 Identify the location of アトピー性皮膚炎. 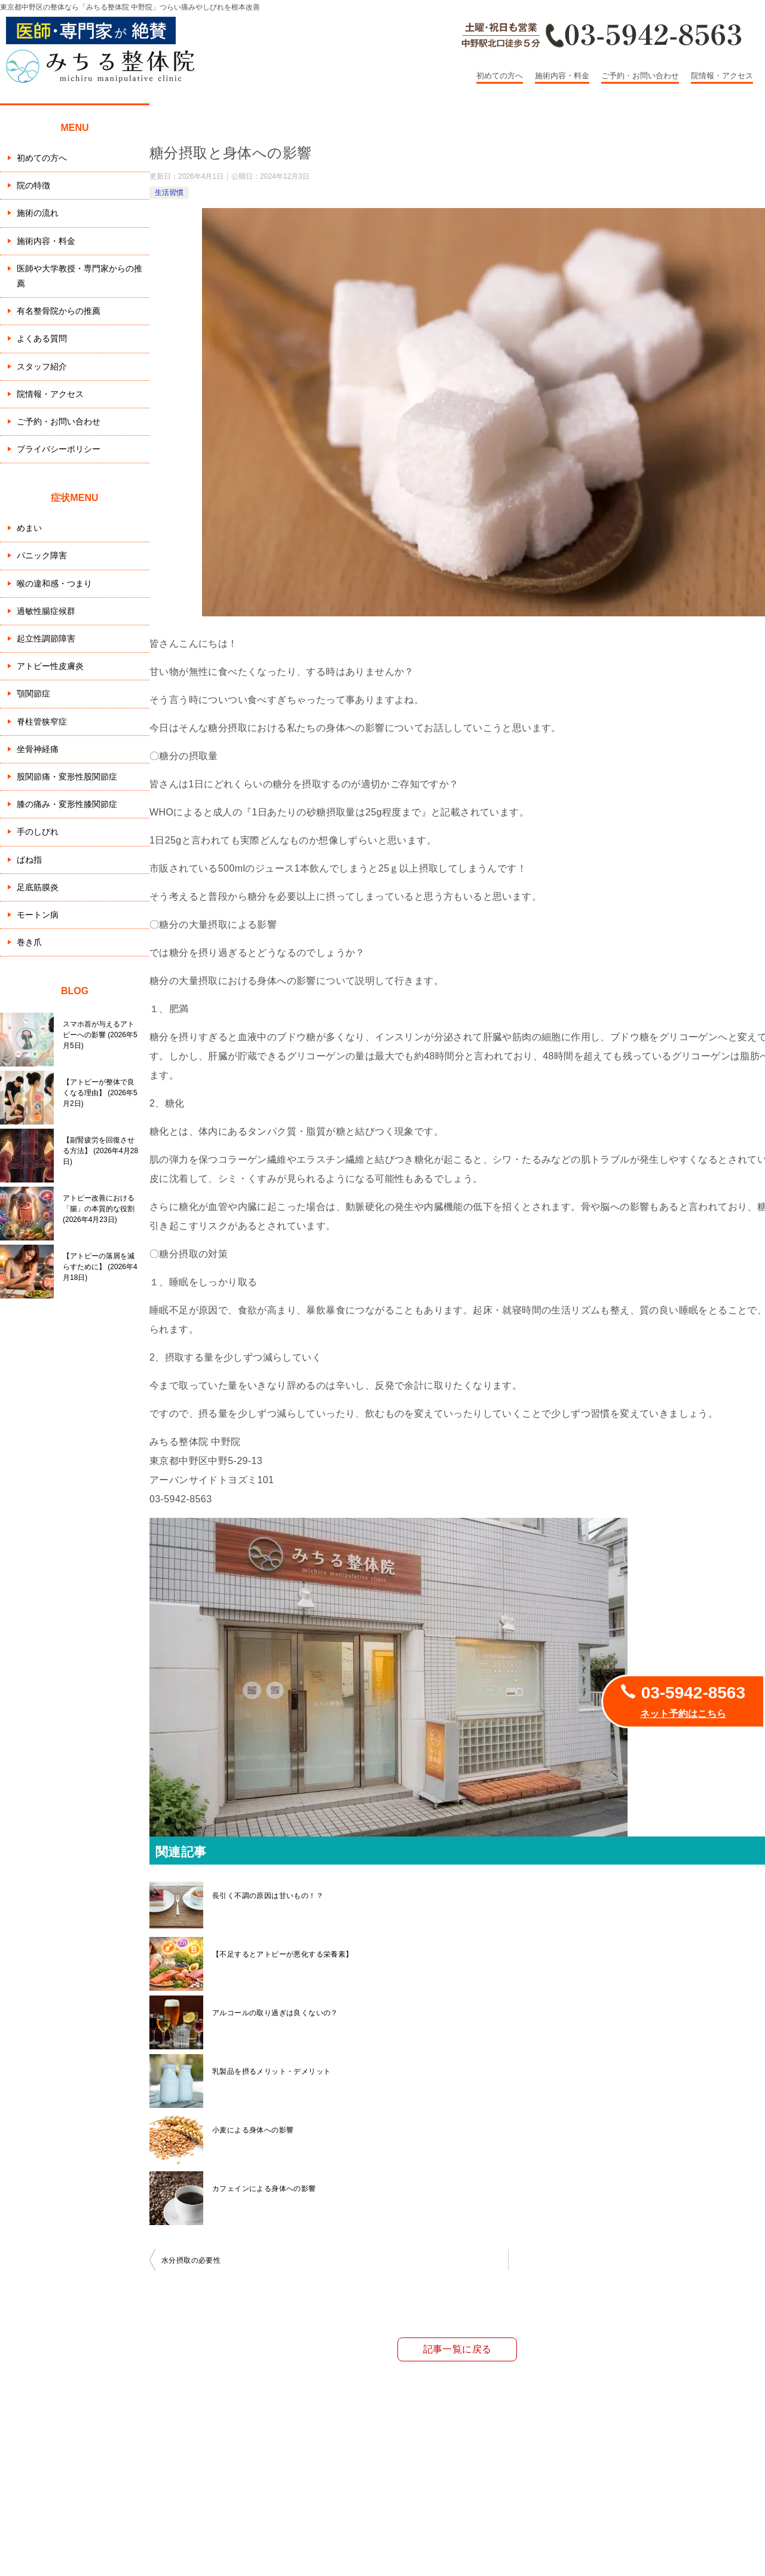
(50, 666).